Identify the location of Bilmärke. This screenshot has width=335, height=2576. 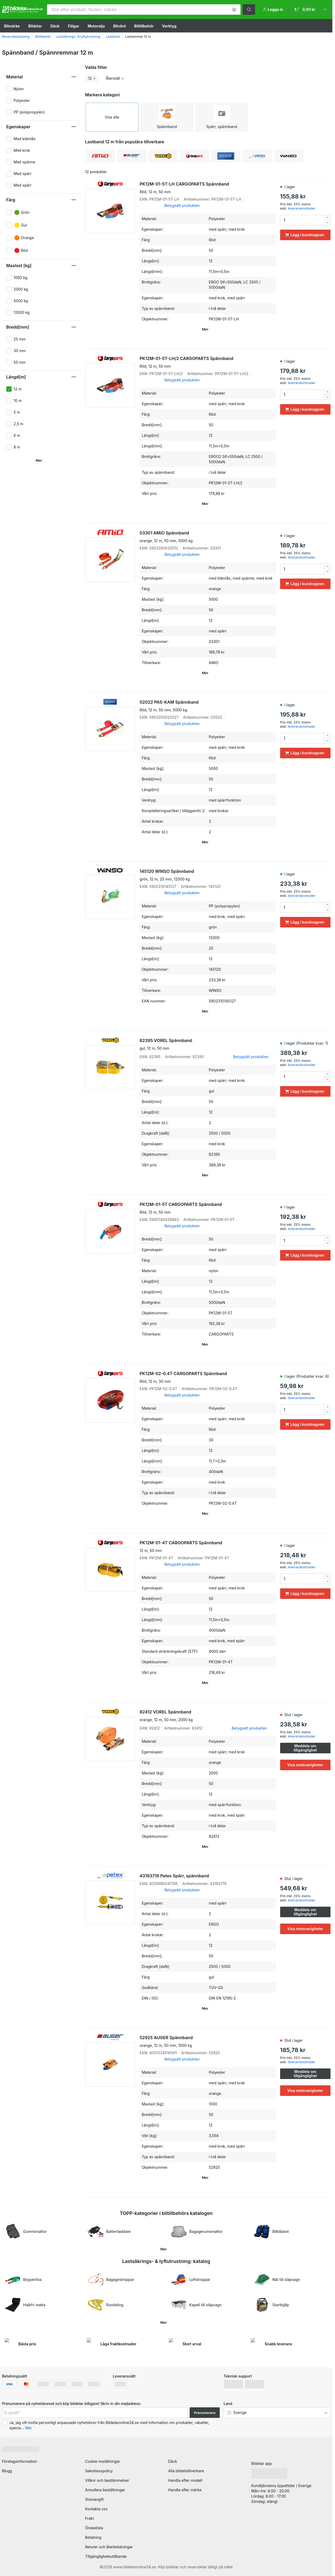
(12, 26).